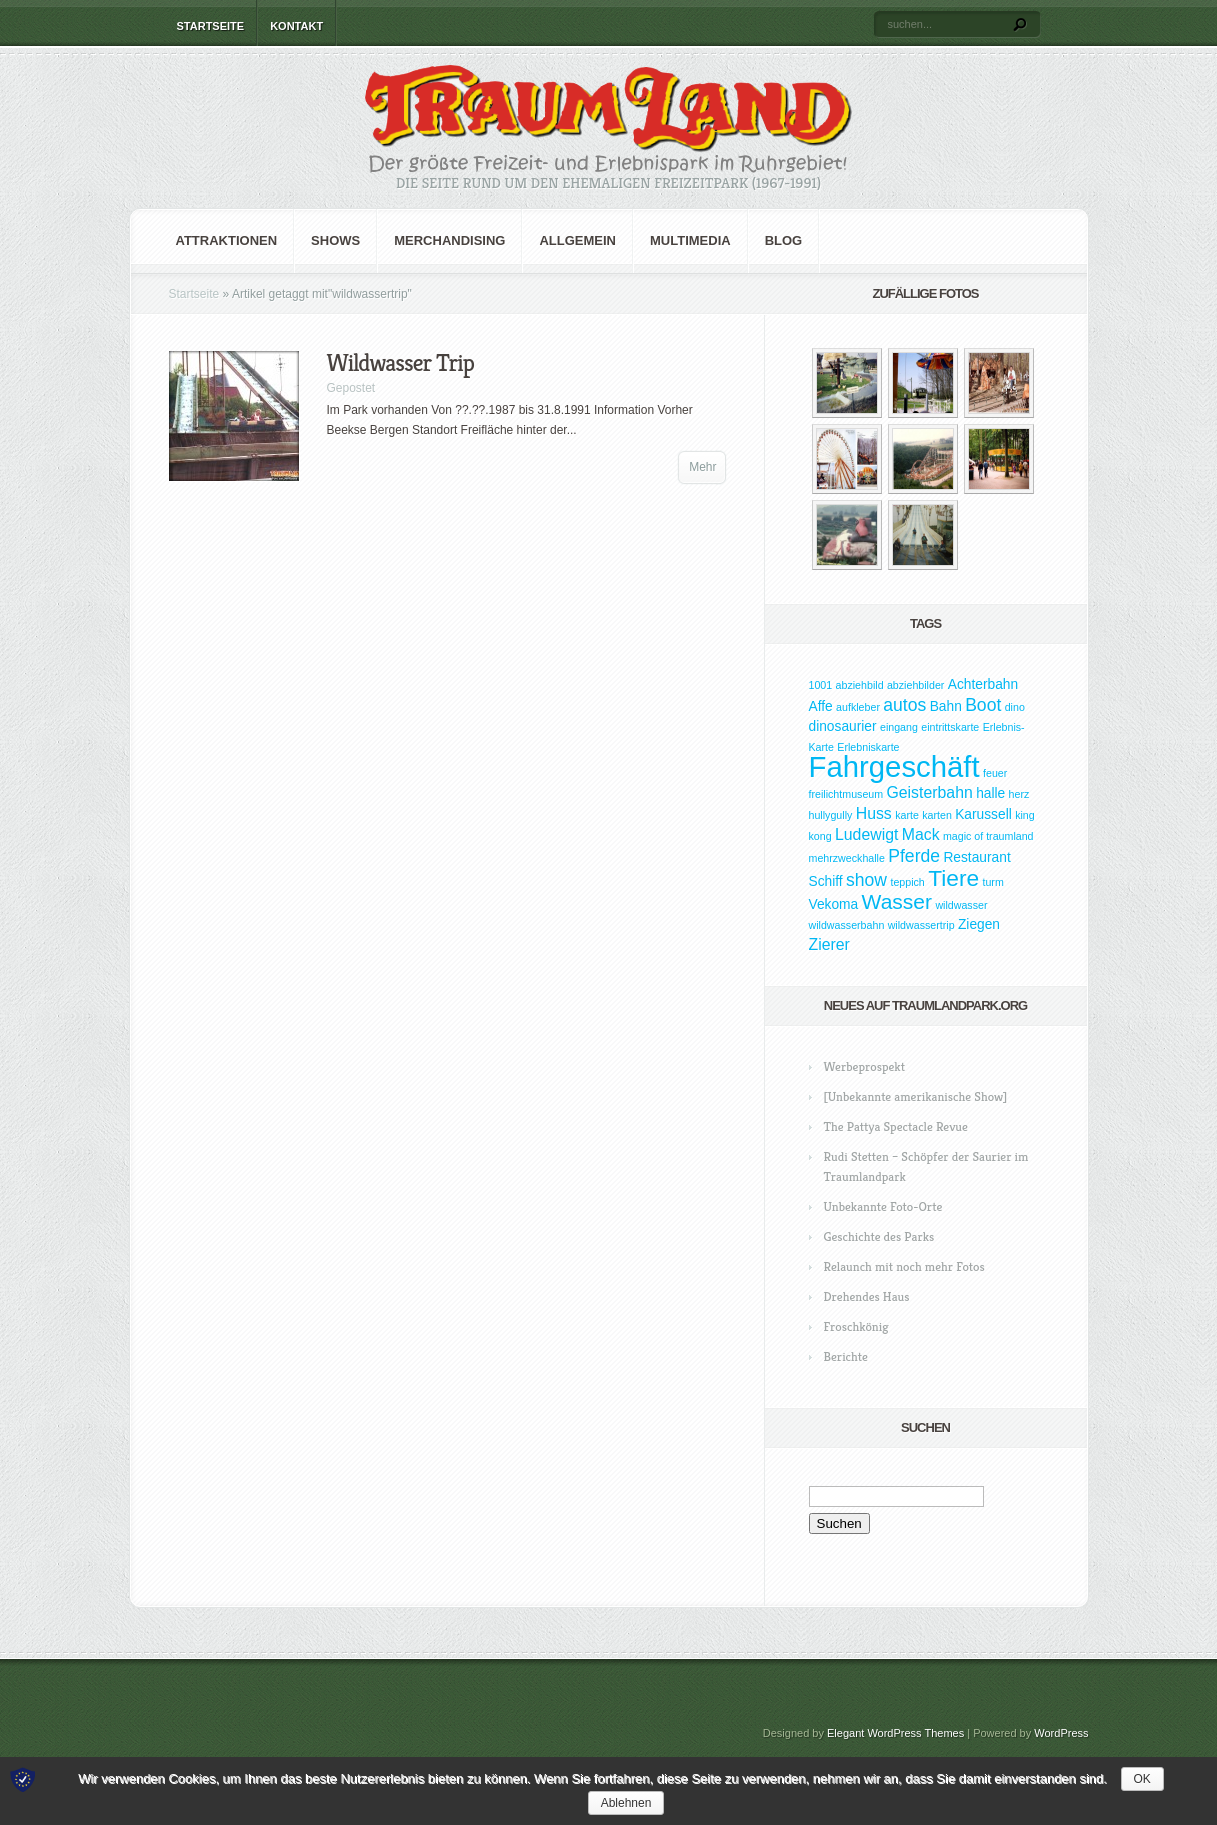 This screenshot has height=1825, width=1217. What do you see at coordinates (826, 881) in the screenshot?
I see `Schiff [Schiff (2 Einträge)]` at bounding box center [826, 881].